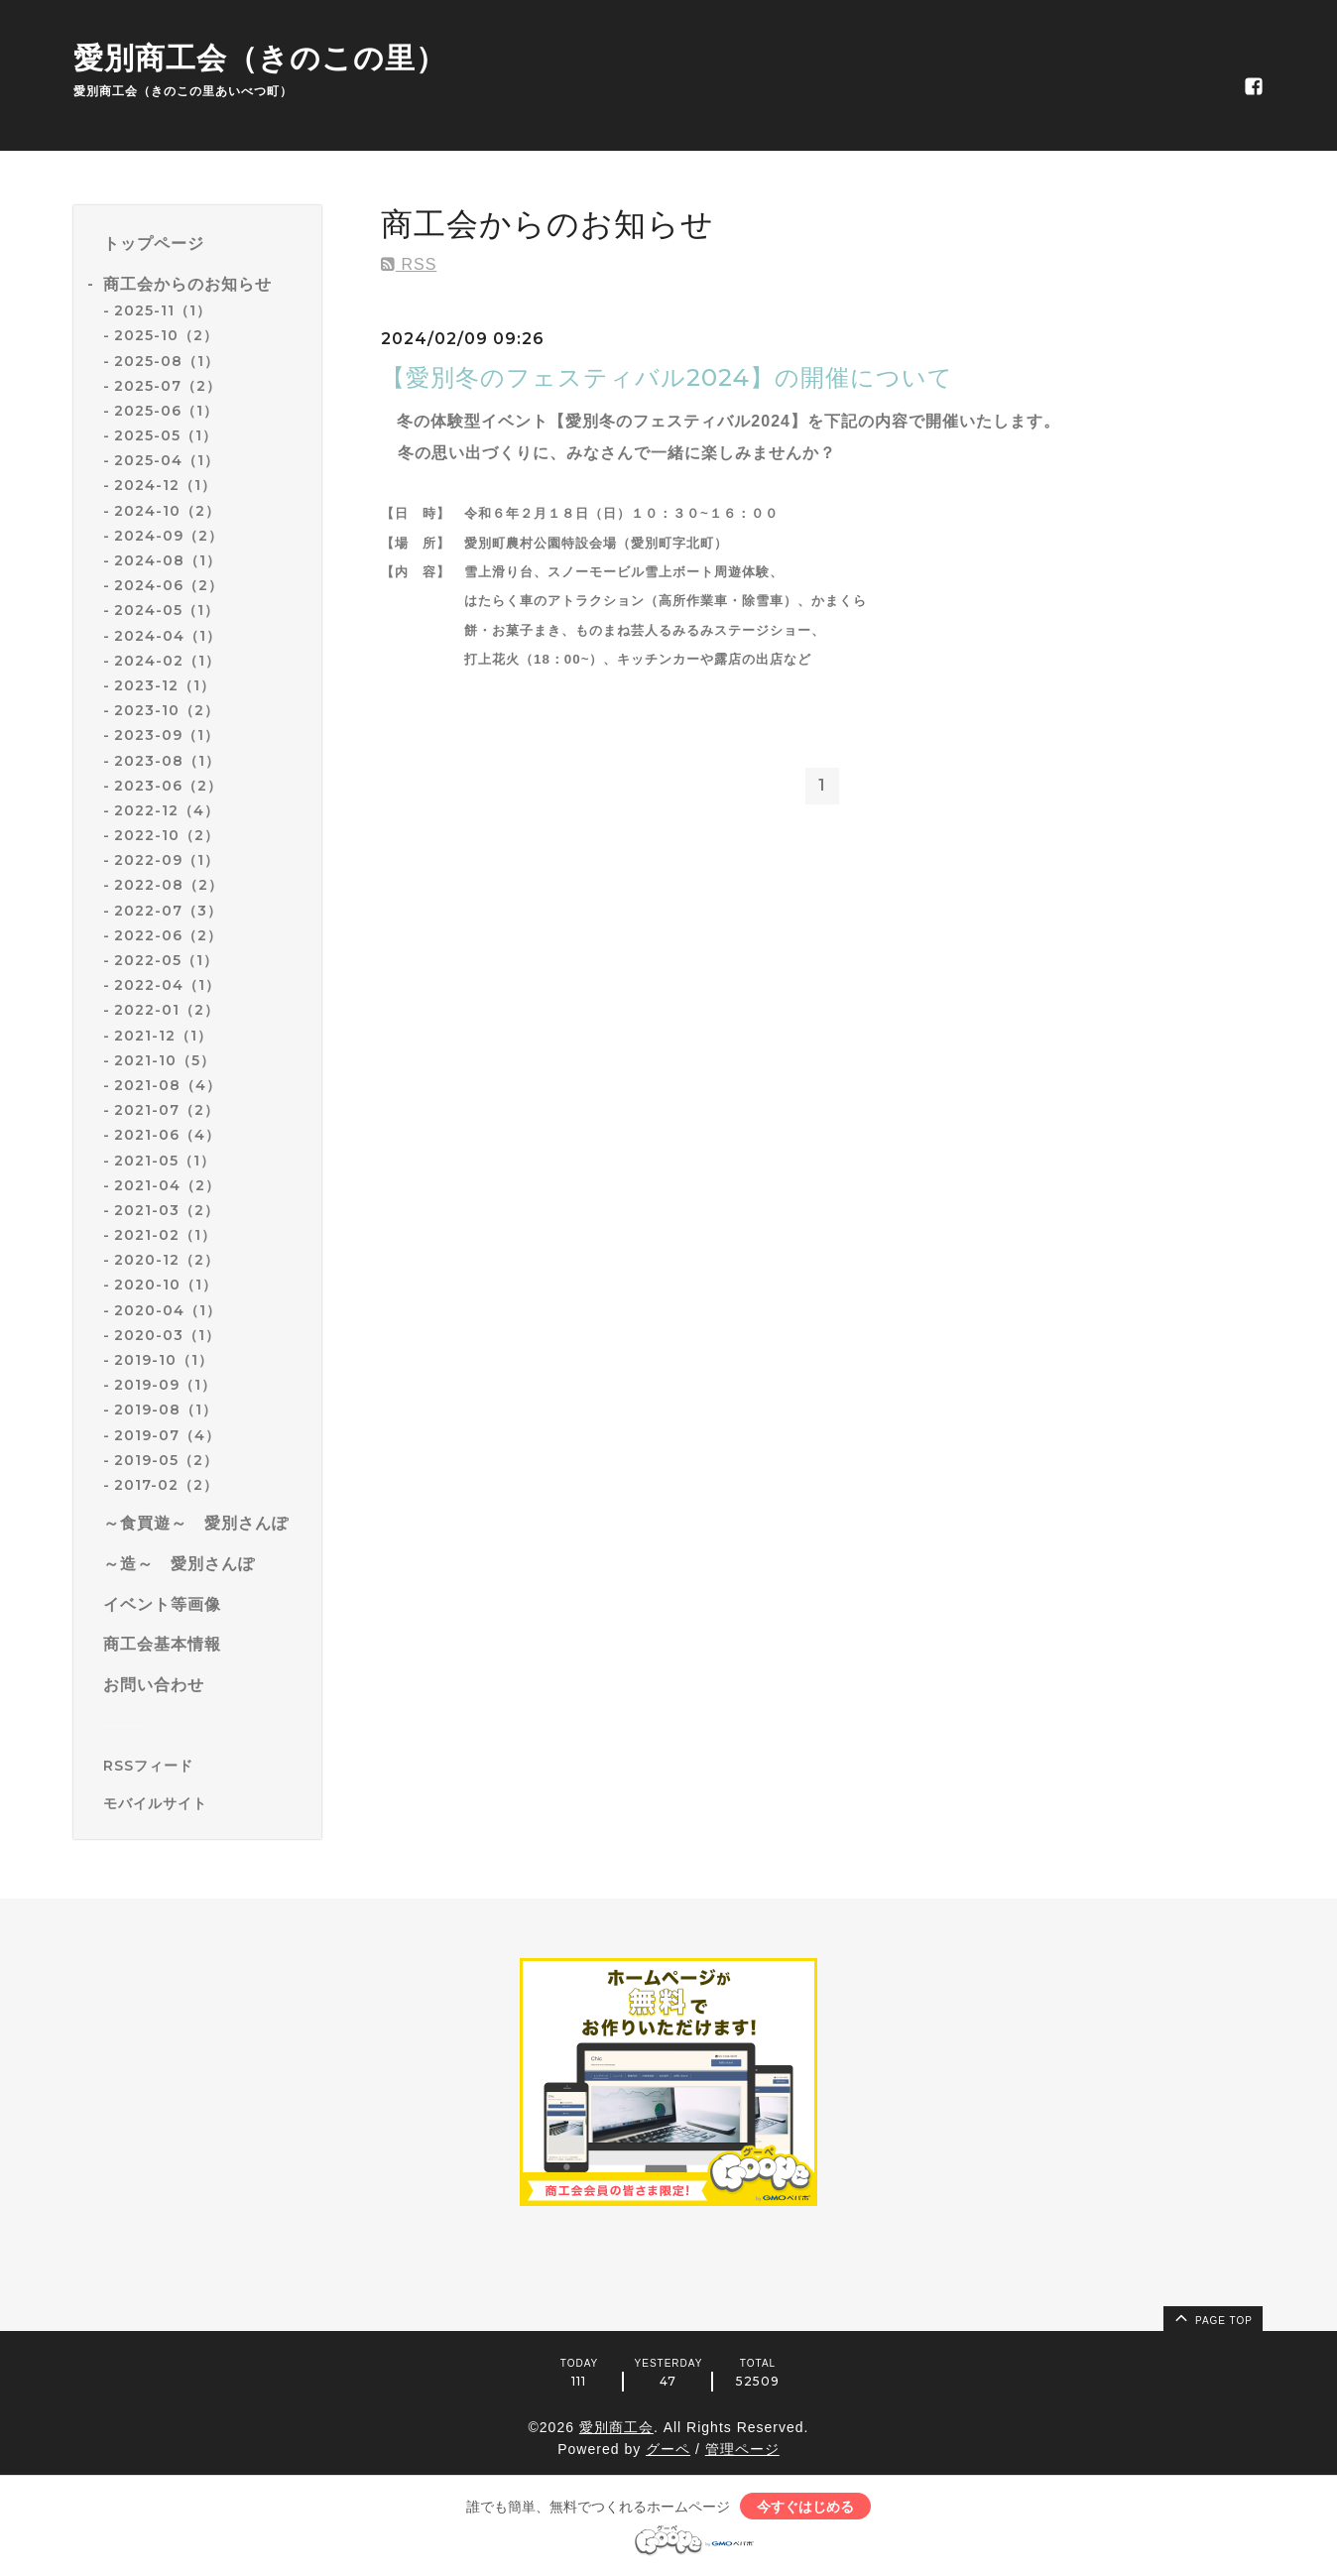 This screenshot has height=2576, width=1337. I want to click on 2021-04（2）, so click(167, 1185).